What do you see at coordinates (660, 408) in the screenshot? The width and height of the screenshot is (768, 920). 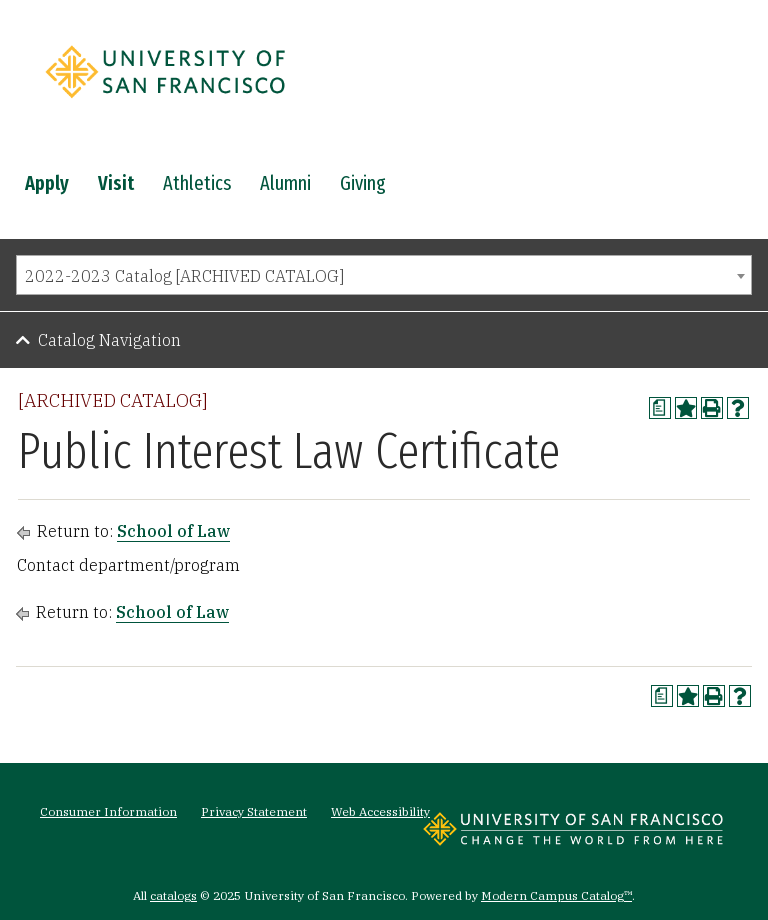 I see `[Print Degree Planner (opens a new window)]` at bounding box center [660, 408].